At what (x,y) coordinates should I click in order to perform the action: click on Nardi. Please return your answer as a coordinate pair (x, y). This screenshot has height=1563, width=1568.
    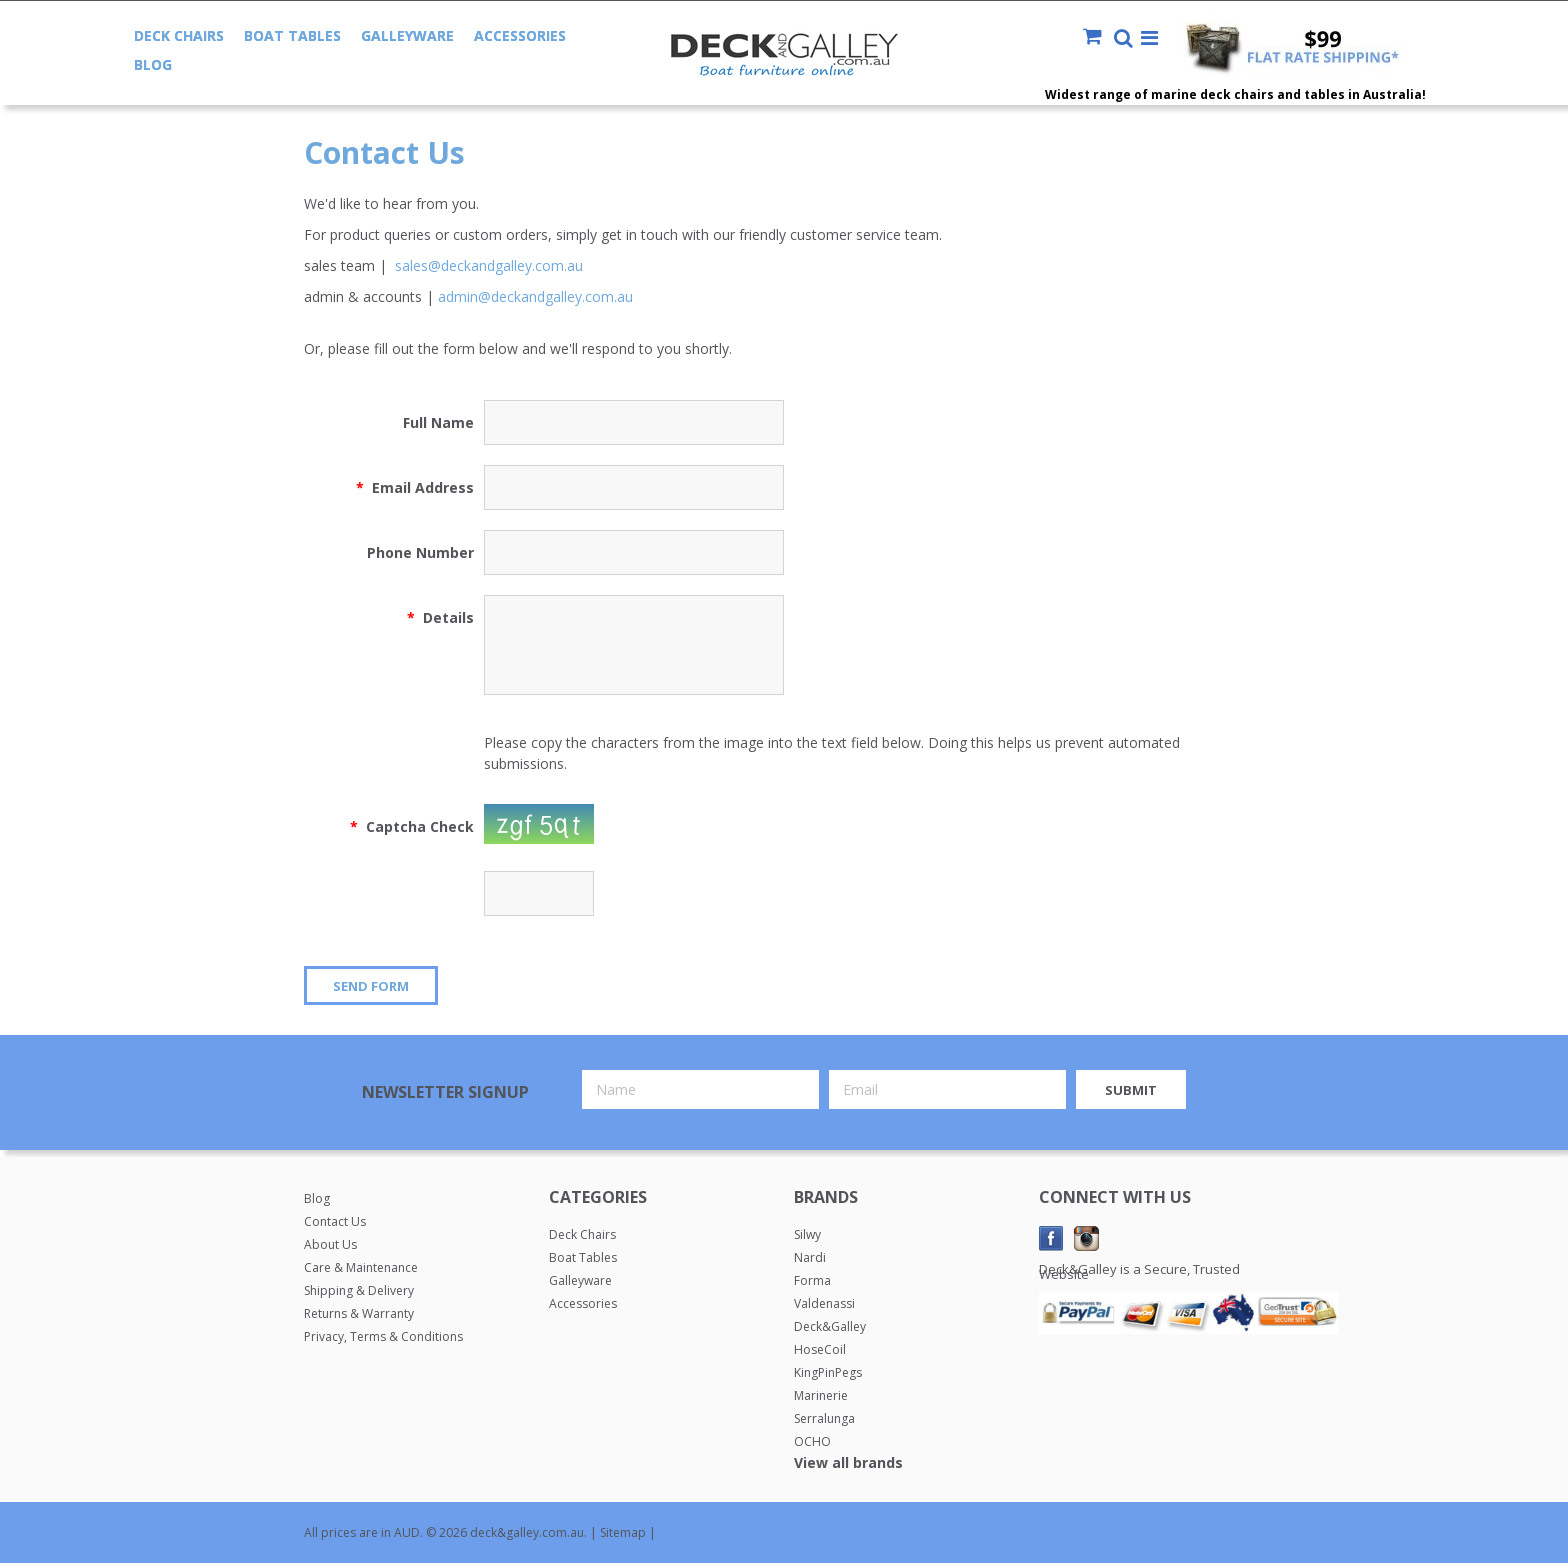
    Looking at the image, I should click on (810, 1257).